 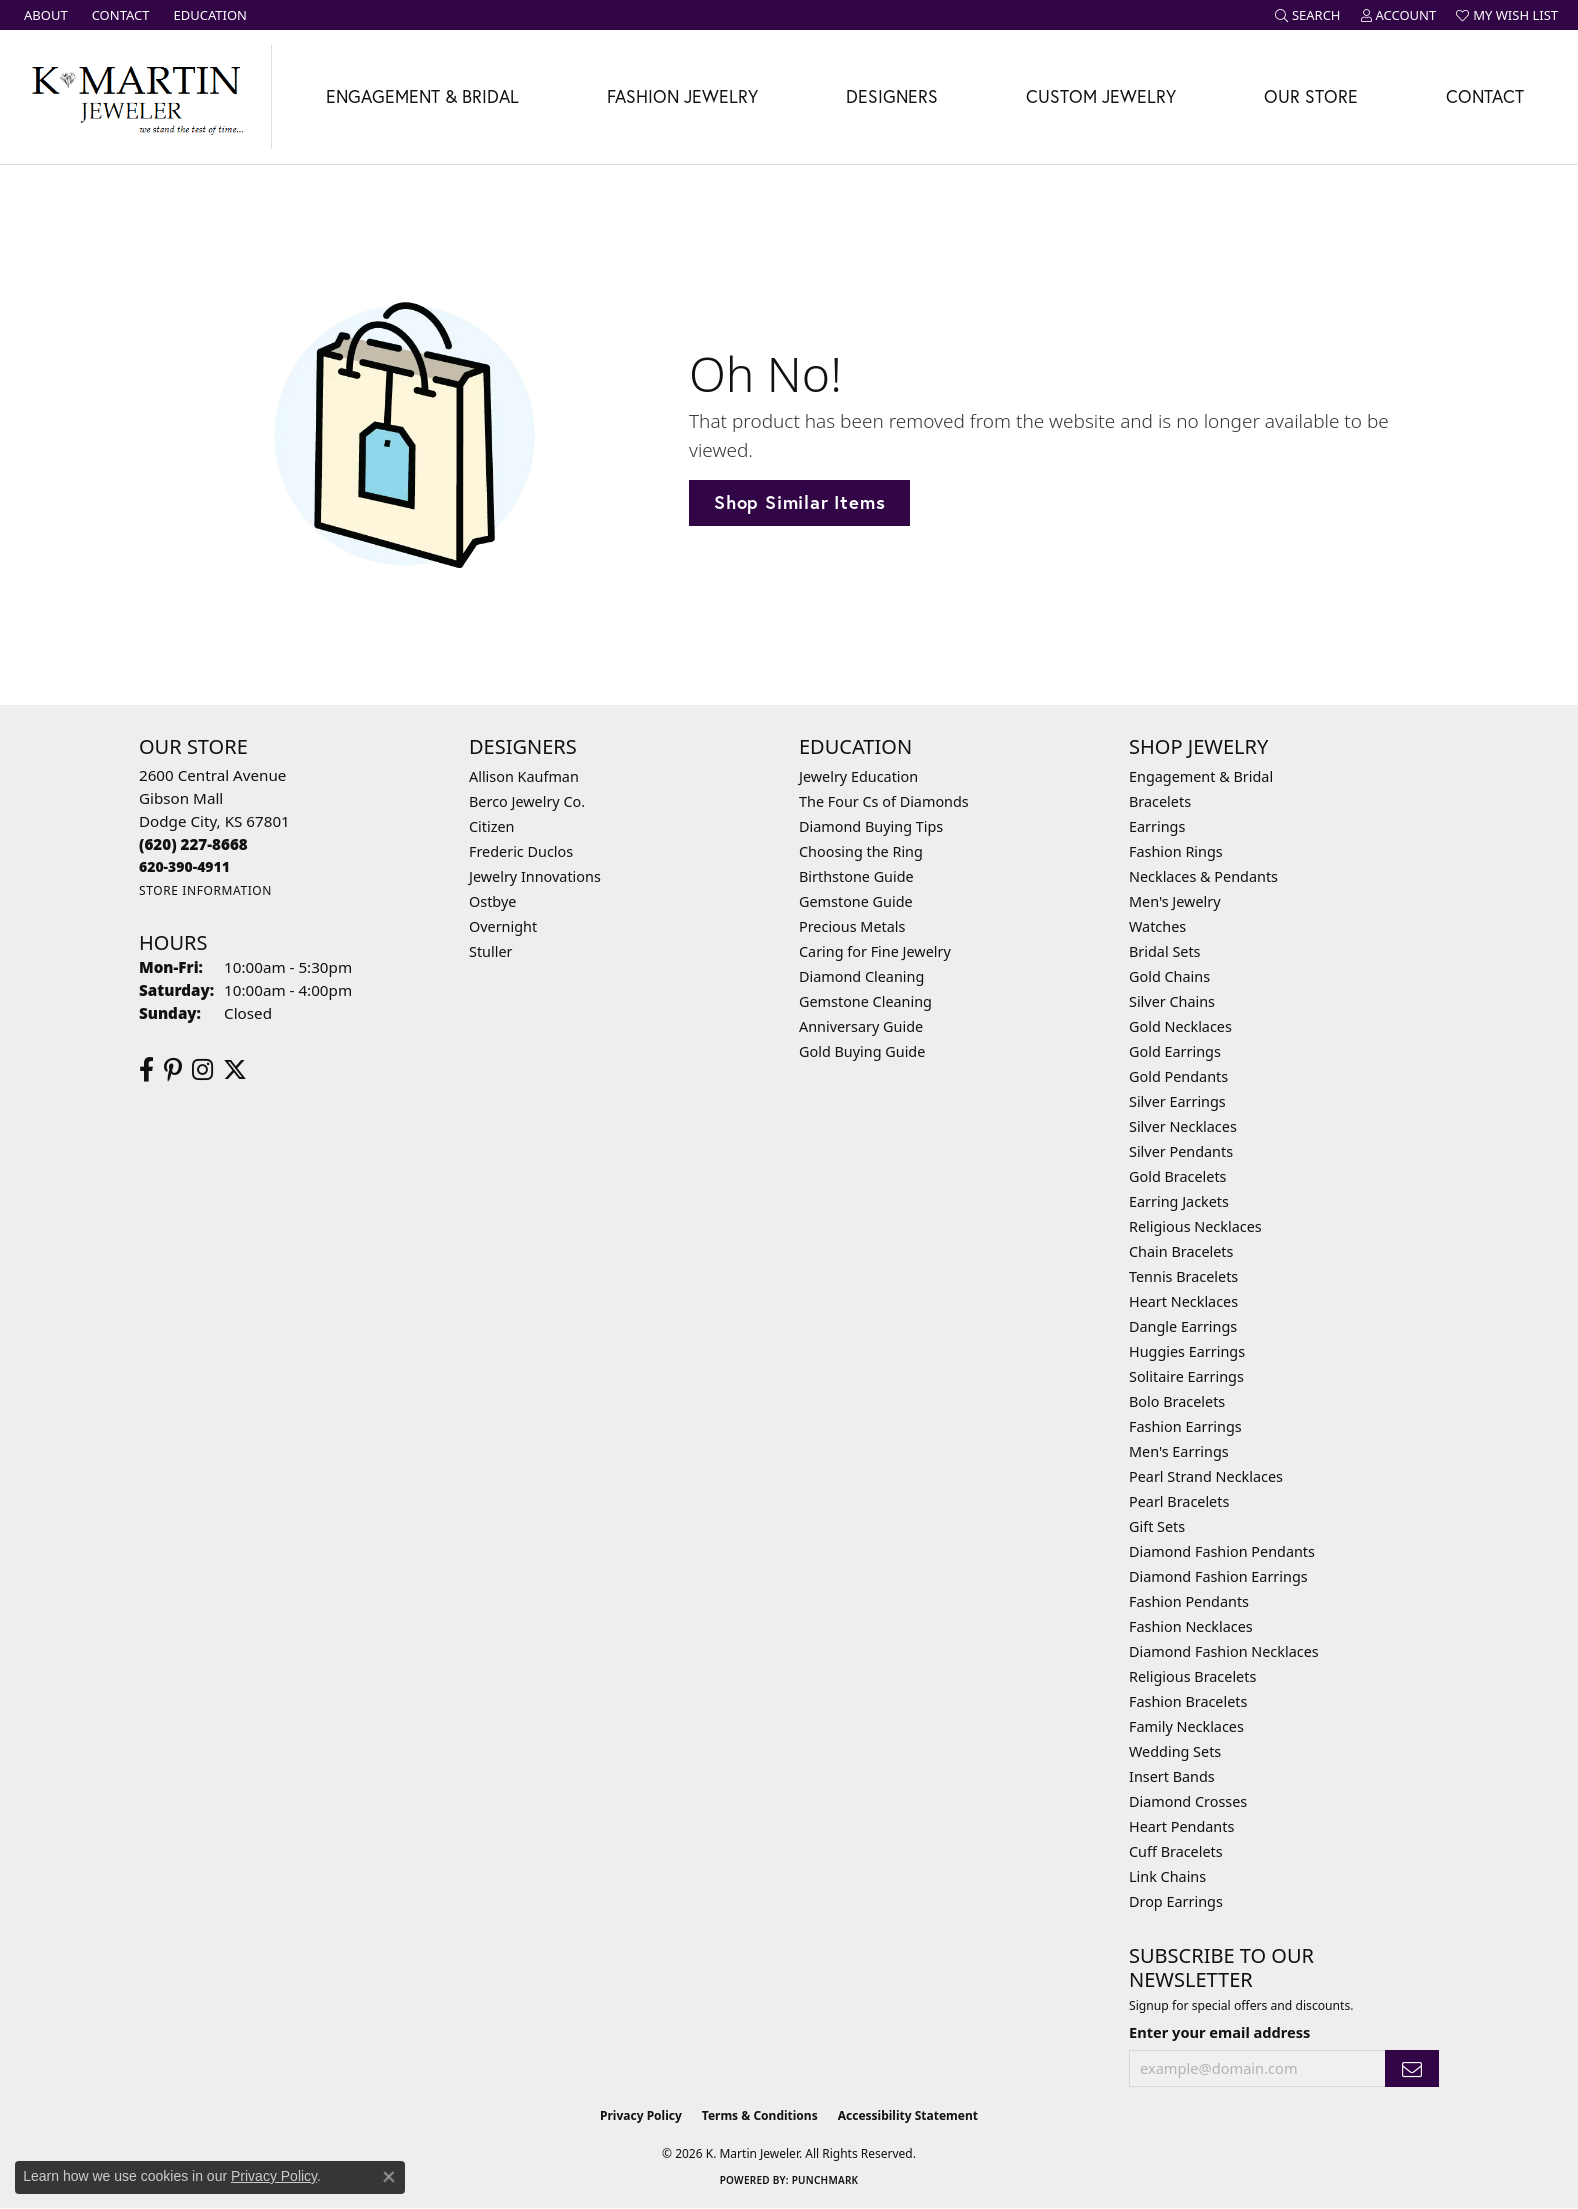 I want to click on Watches [menuitem], so click(x=1157, y=926).